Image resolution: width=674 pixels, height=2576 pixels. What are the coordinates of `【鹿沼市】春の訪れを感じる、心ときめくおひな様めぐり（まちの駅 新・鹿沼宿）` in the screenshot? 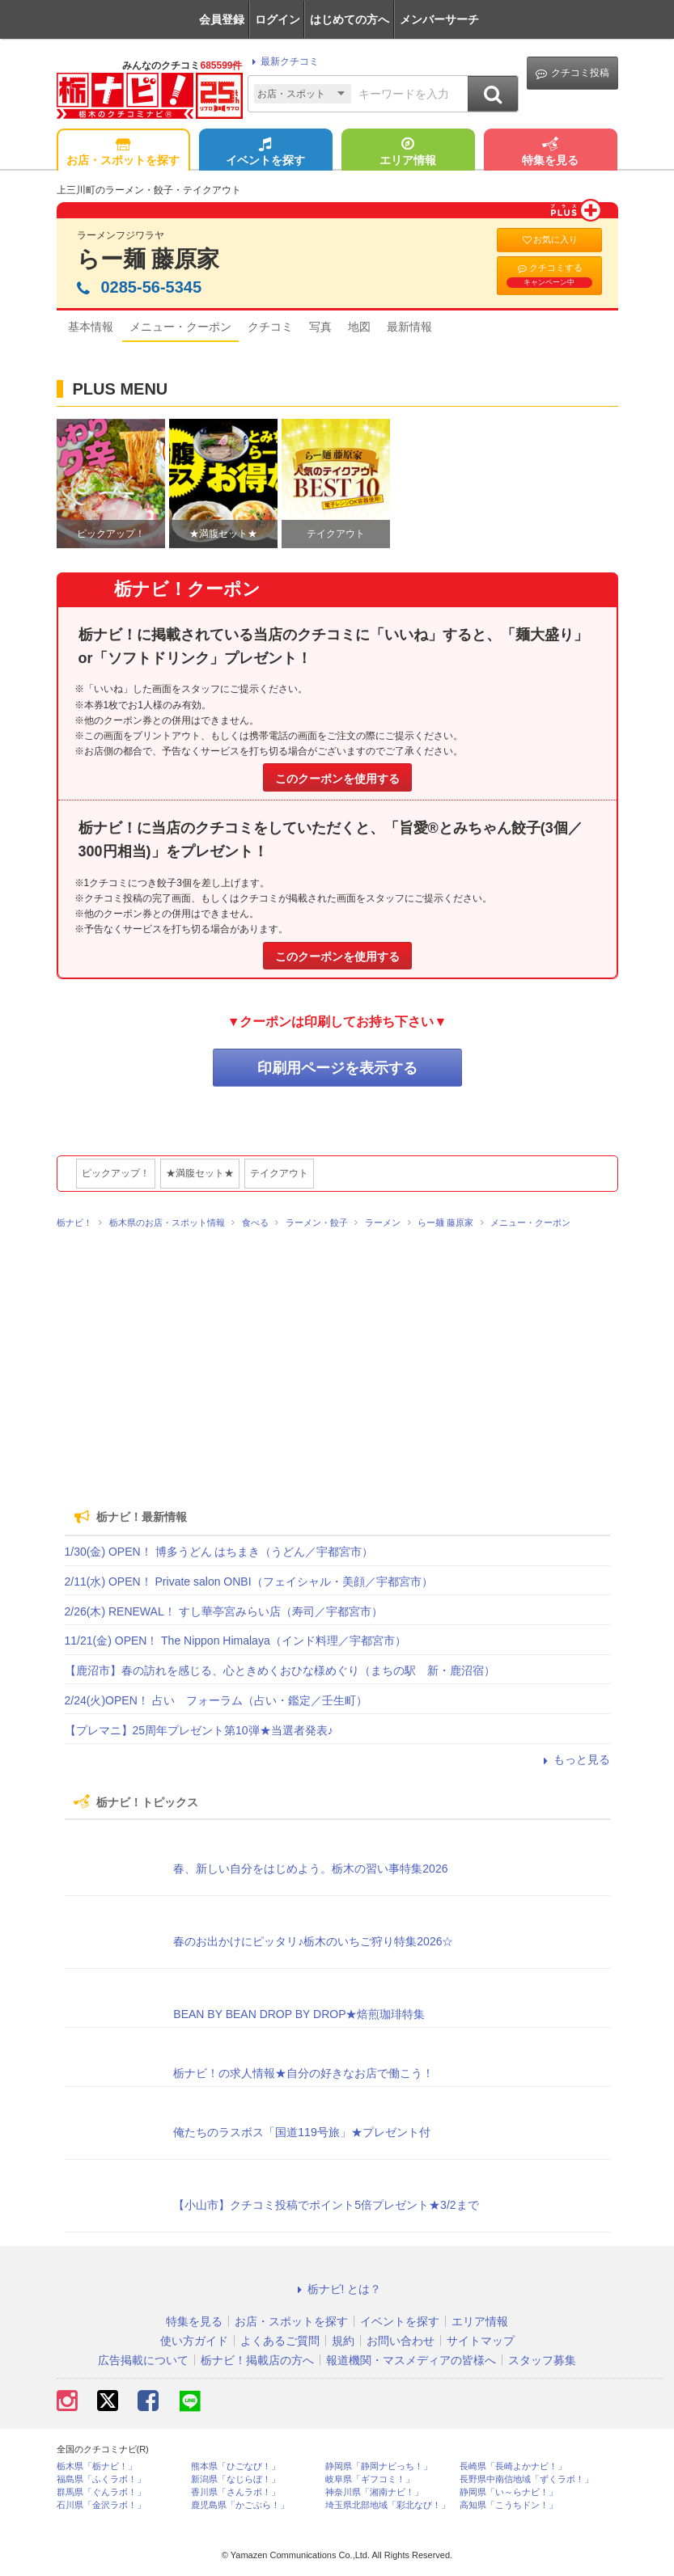 It's located at (280, 1670).